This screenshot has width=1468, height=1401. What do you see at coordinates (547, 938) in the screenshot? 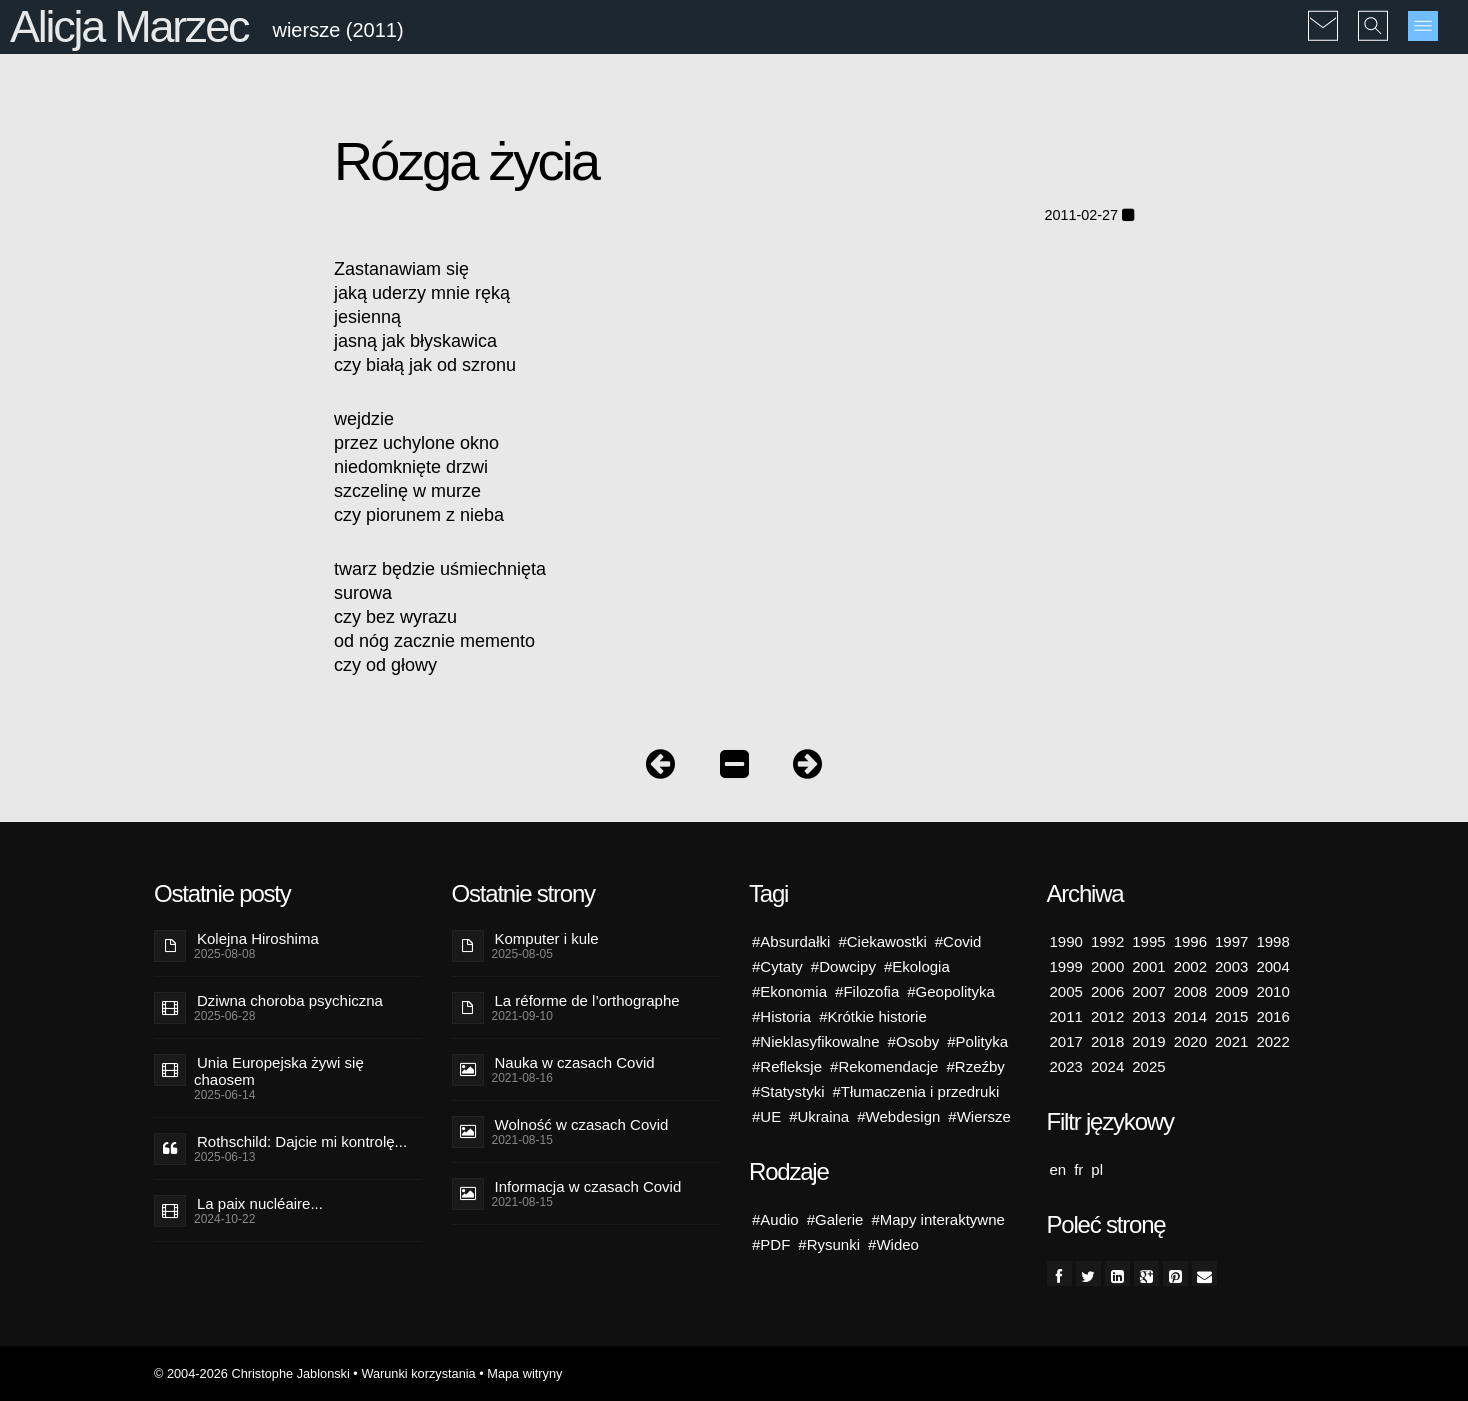
I see `Komputer i kule` at bounding box center [547, 938].